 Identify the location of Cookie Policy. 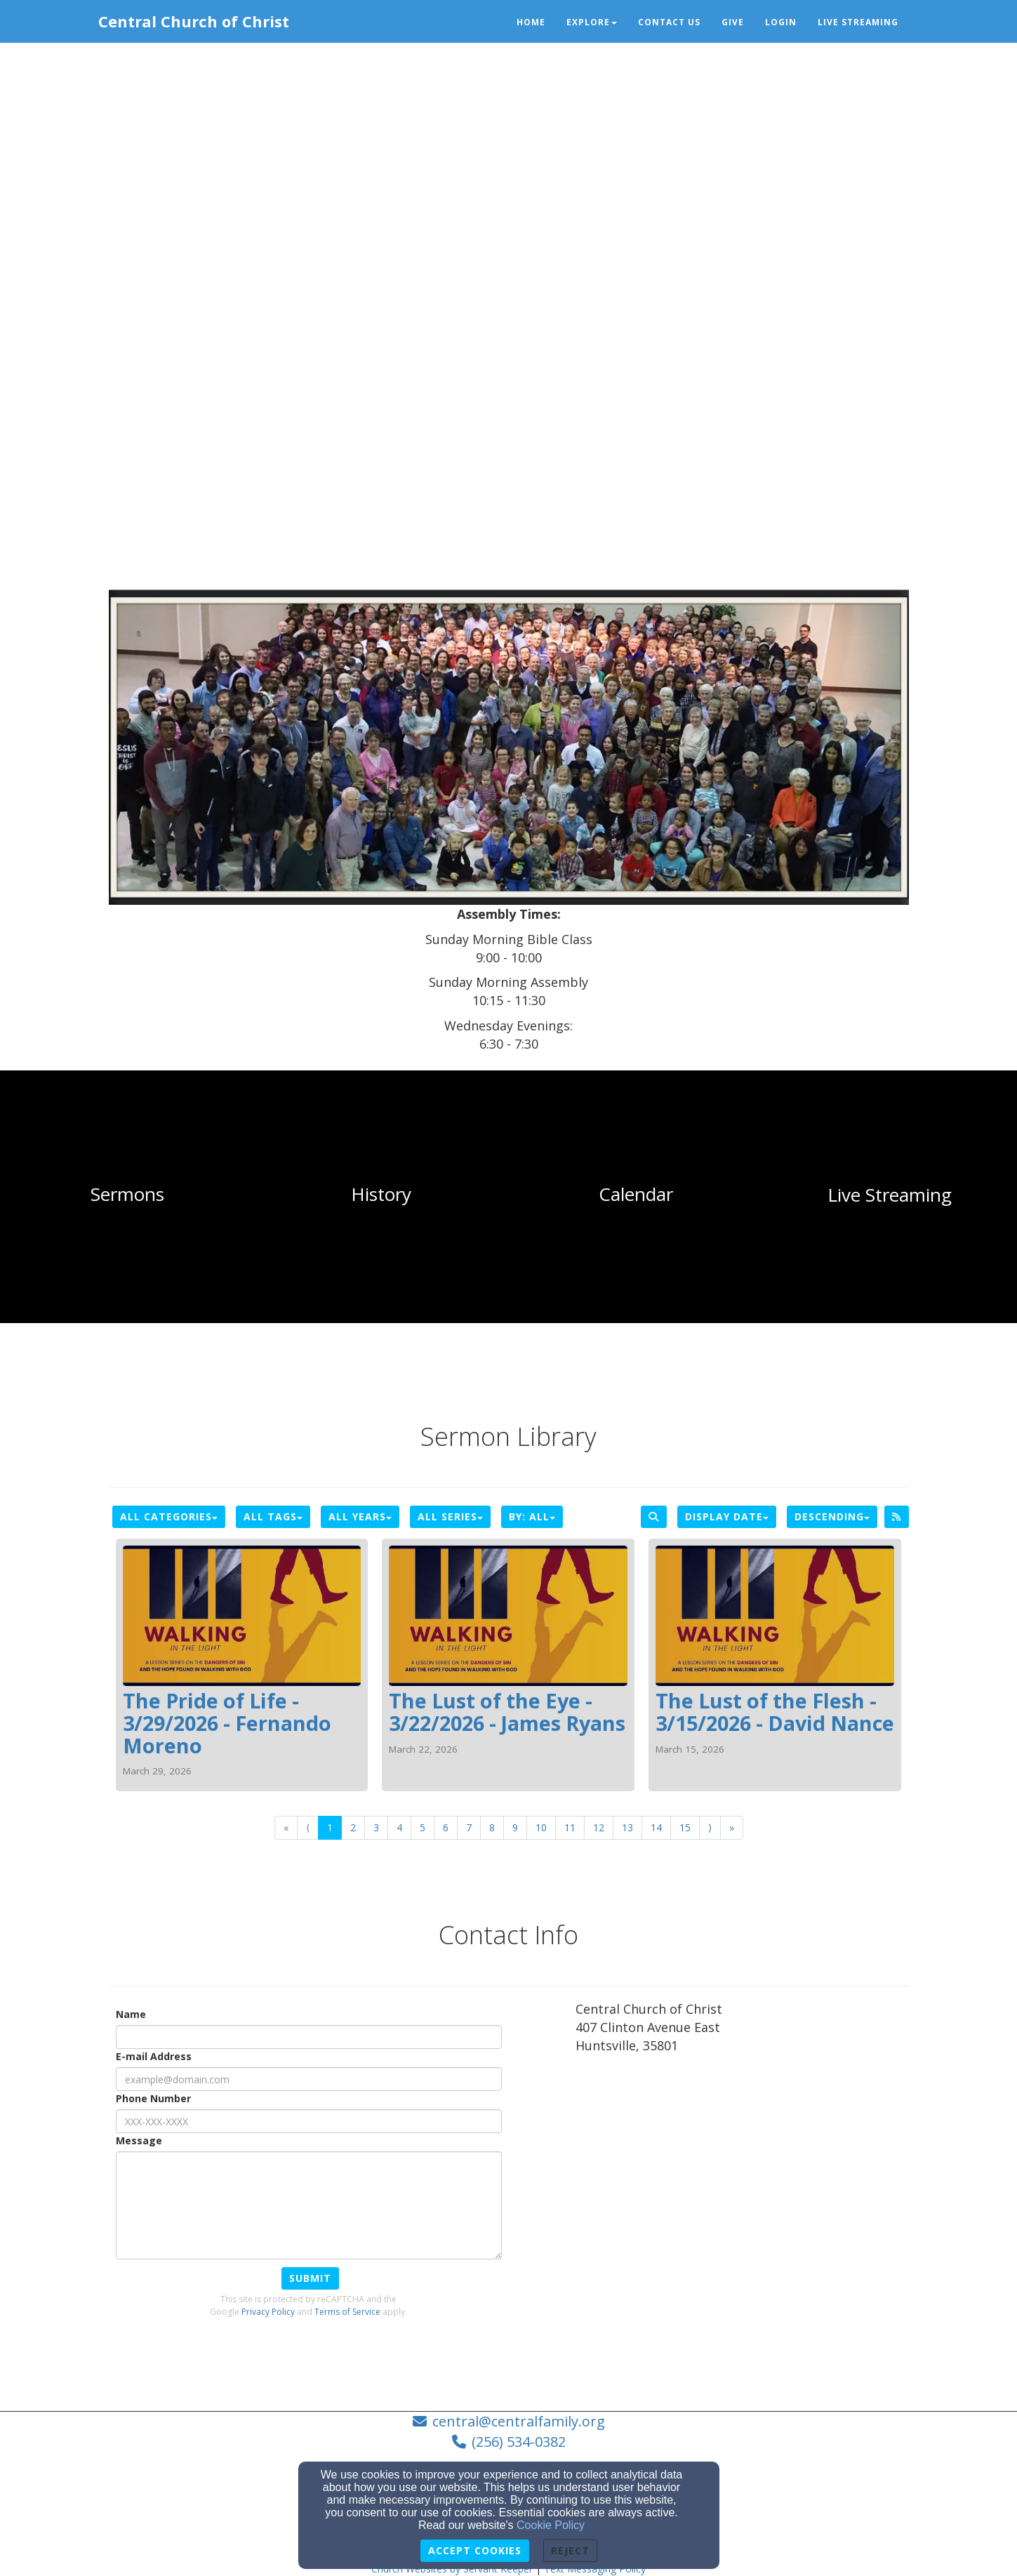
(551, 2525).